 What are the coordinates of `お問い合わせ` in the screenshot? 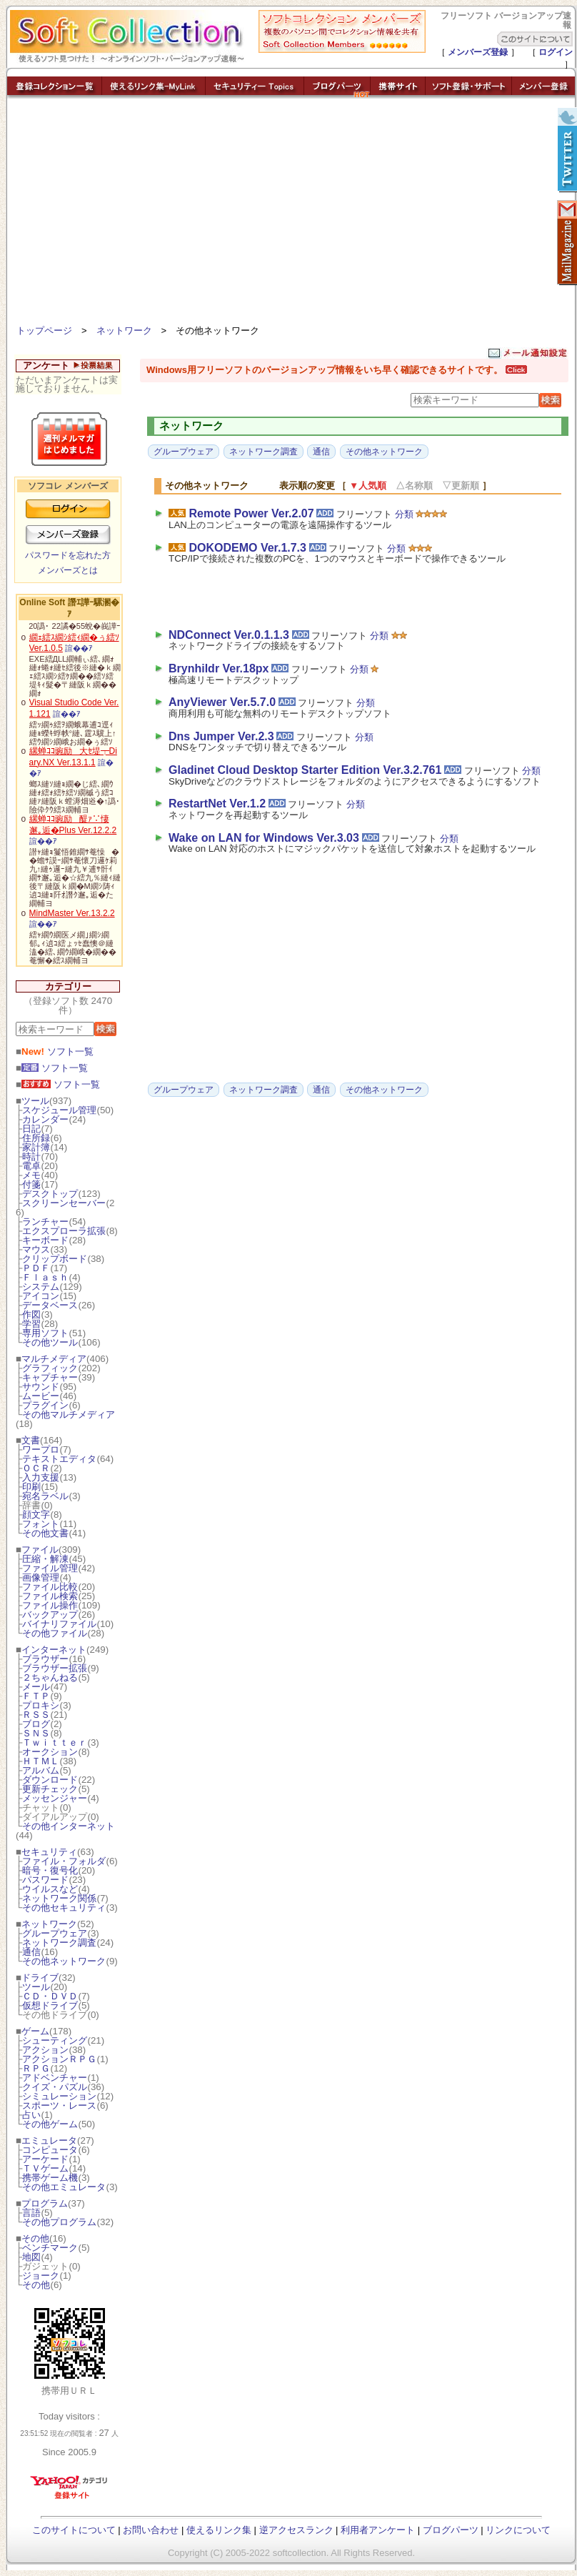 It's located at (151, 2530).